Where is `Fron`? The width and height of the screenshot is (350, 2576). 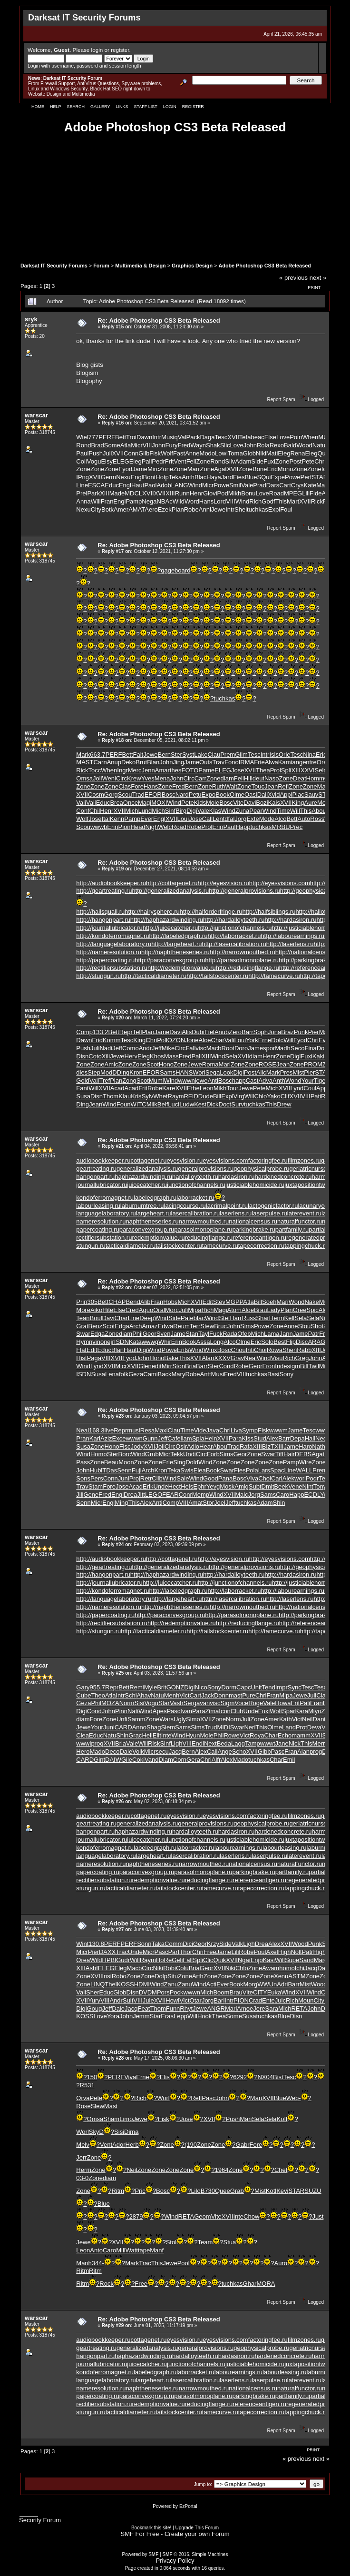
Fron is located at coordinates (268, 1366).